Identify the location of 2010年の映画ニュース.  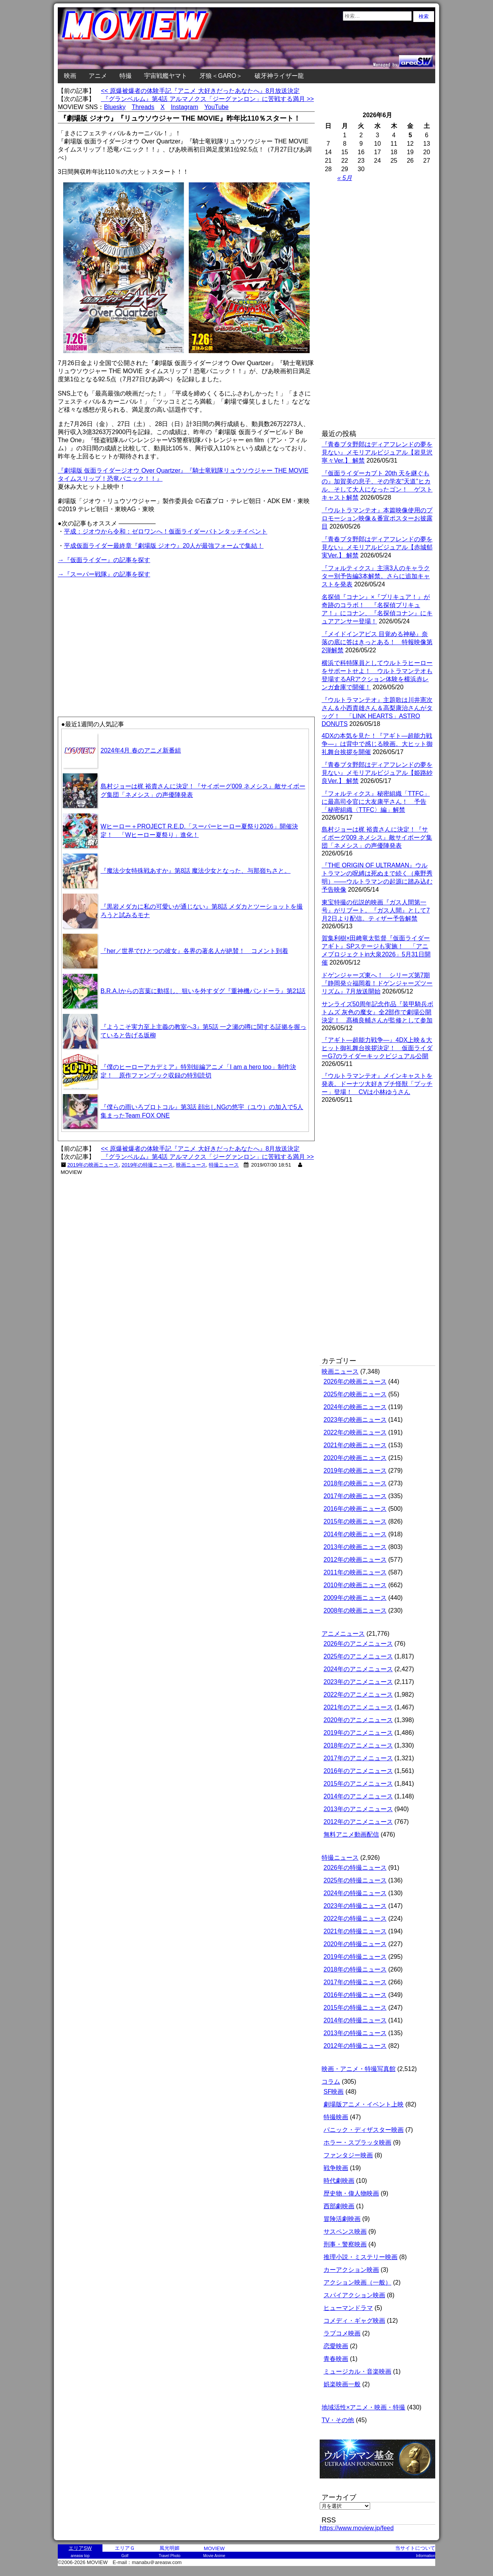
(355, 1585).